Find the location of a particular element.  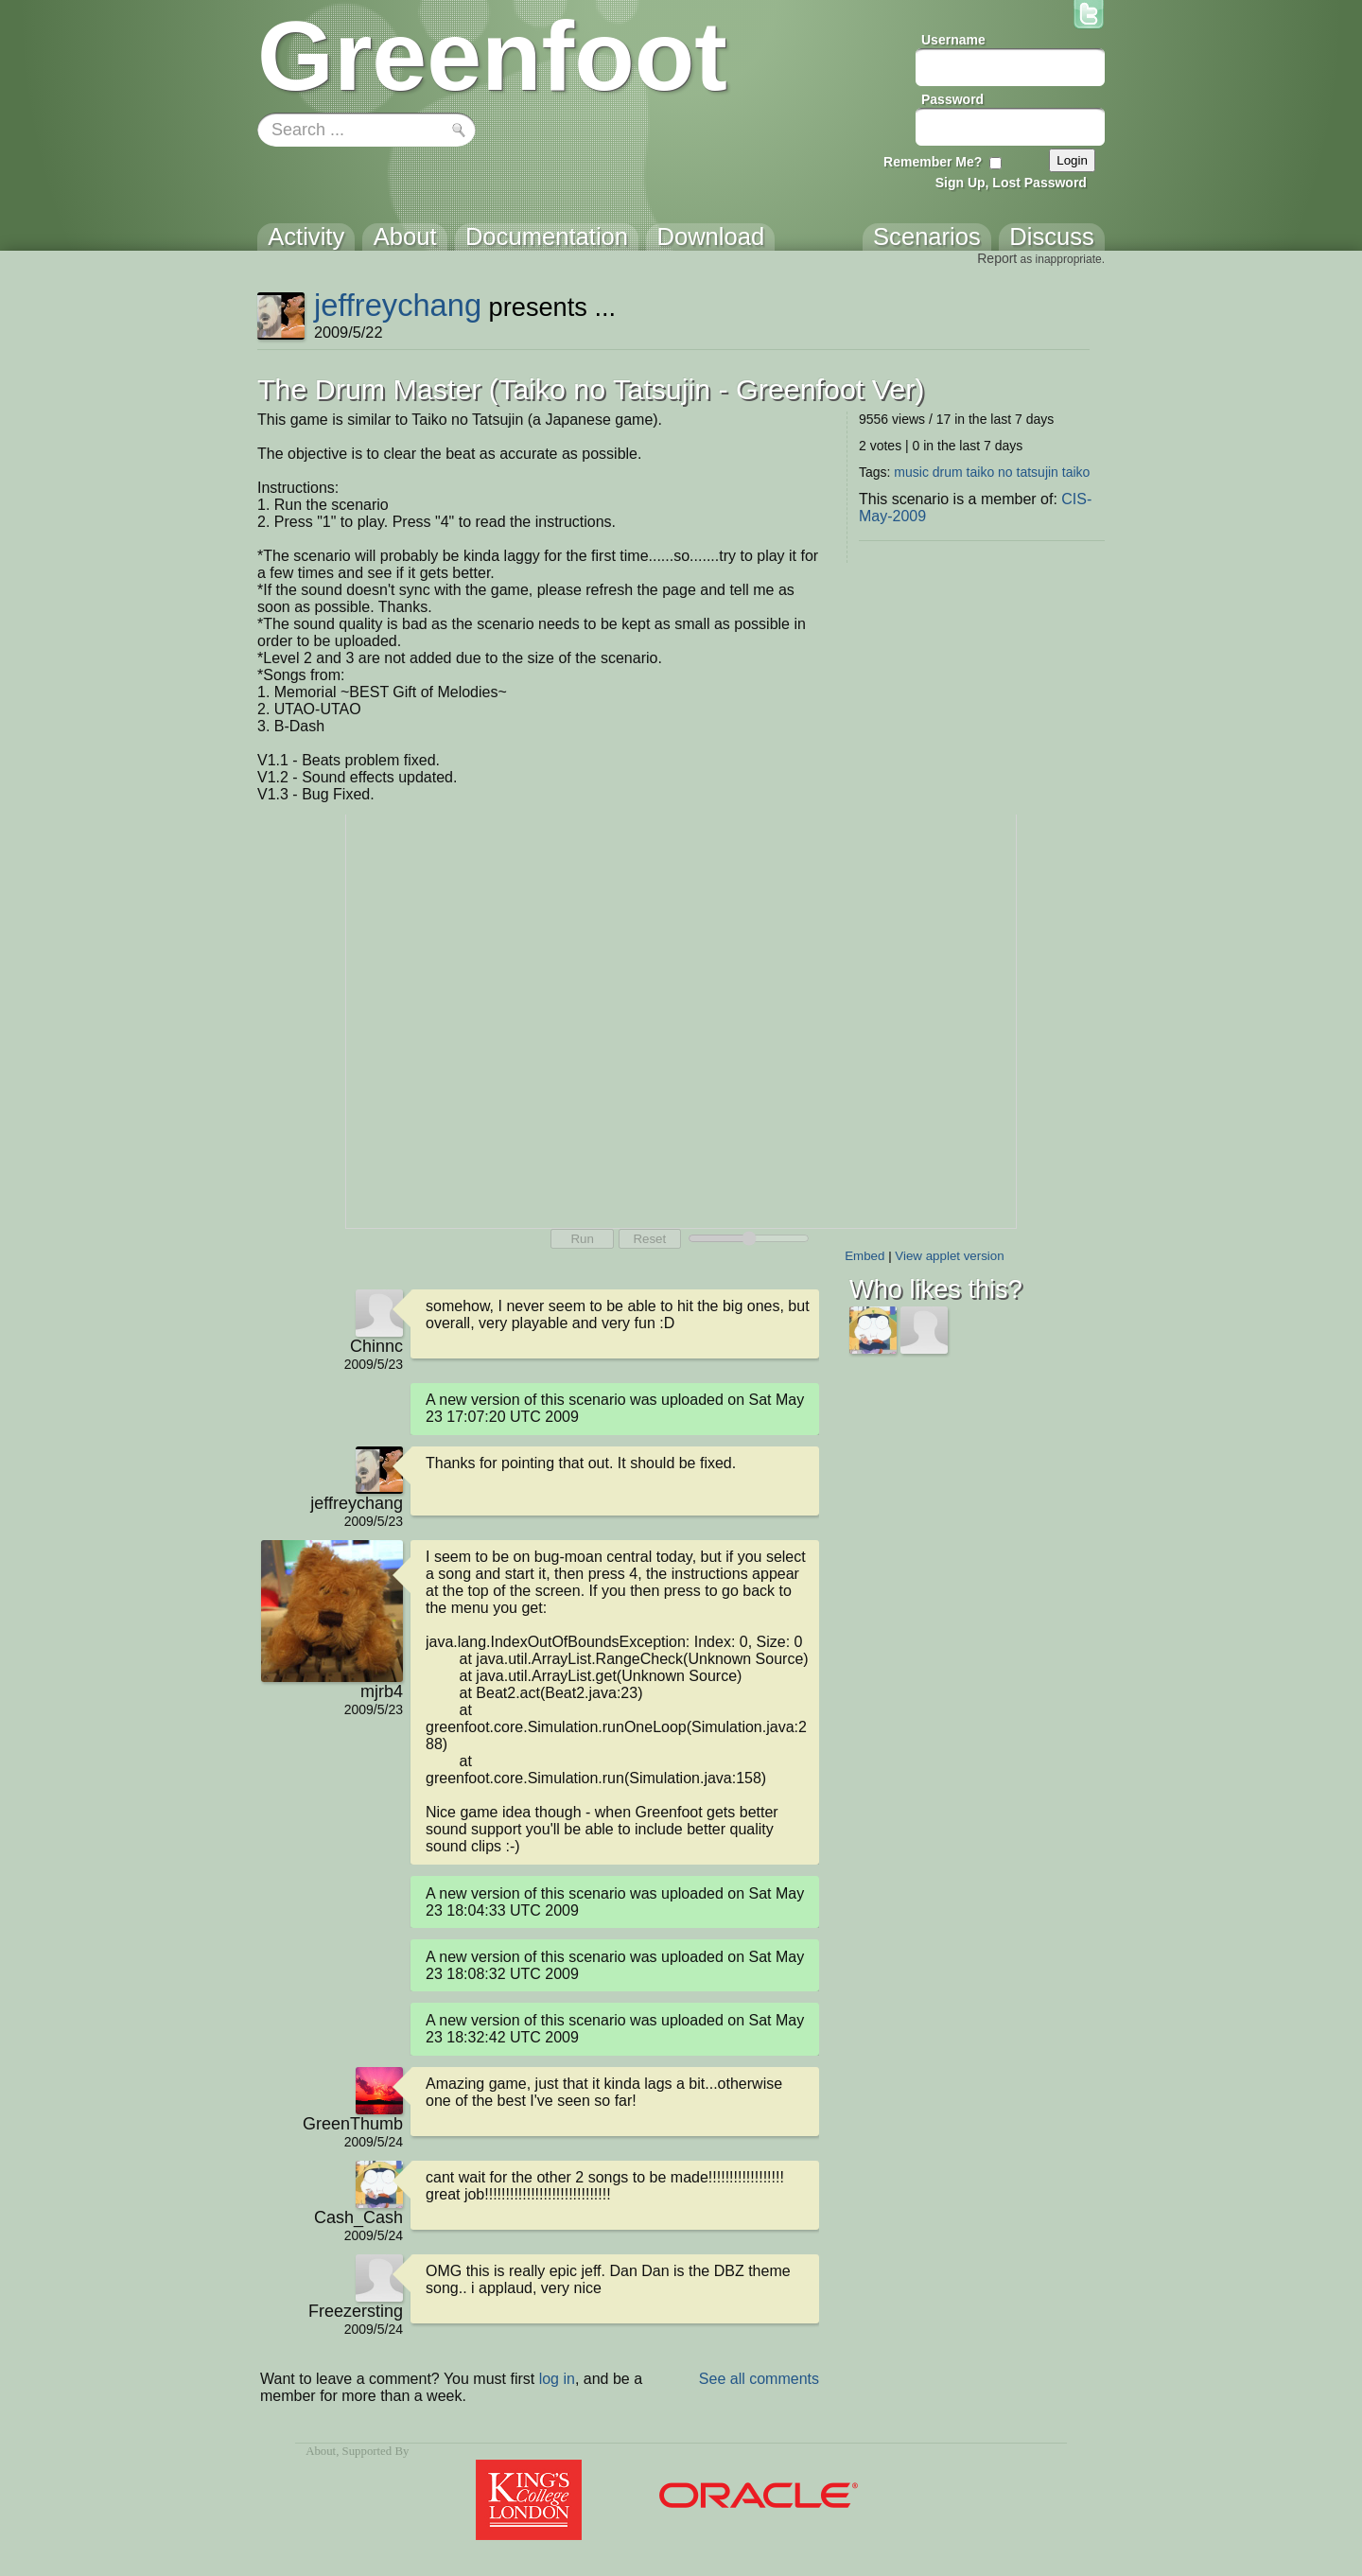

Reset is located at coordinates (649, 1239).